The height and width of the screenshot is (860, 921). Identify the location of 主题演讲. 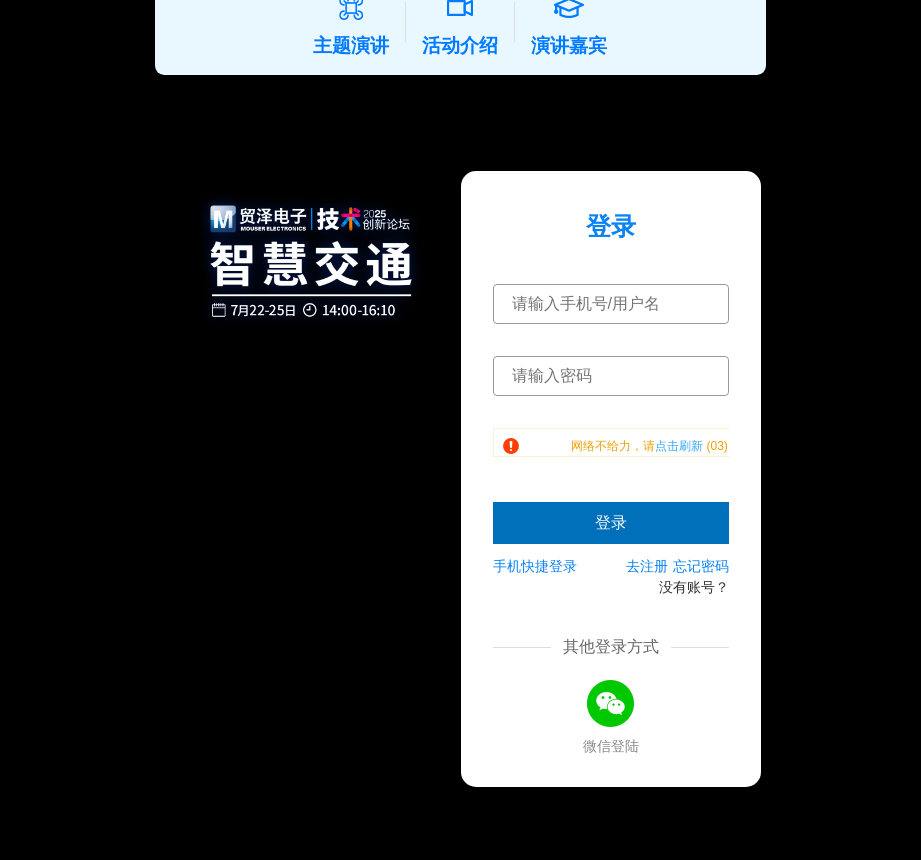
(359, 44).